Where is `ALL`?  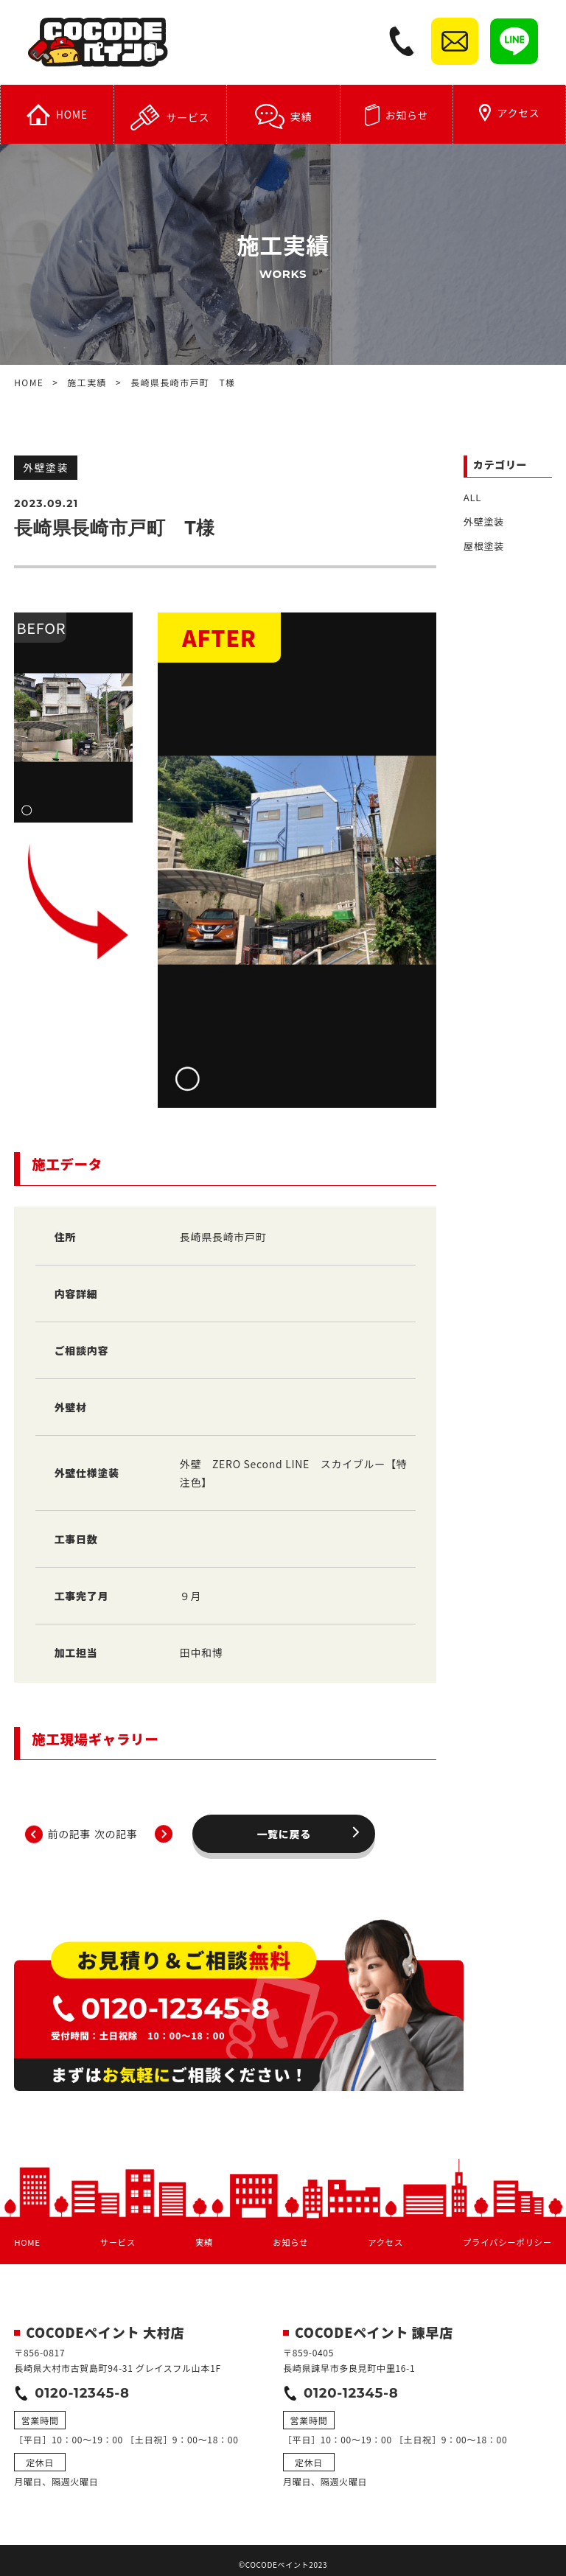 ALL is located at coordinates (472, 497).